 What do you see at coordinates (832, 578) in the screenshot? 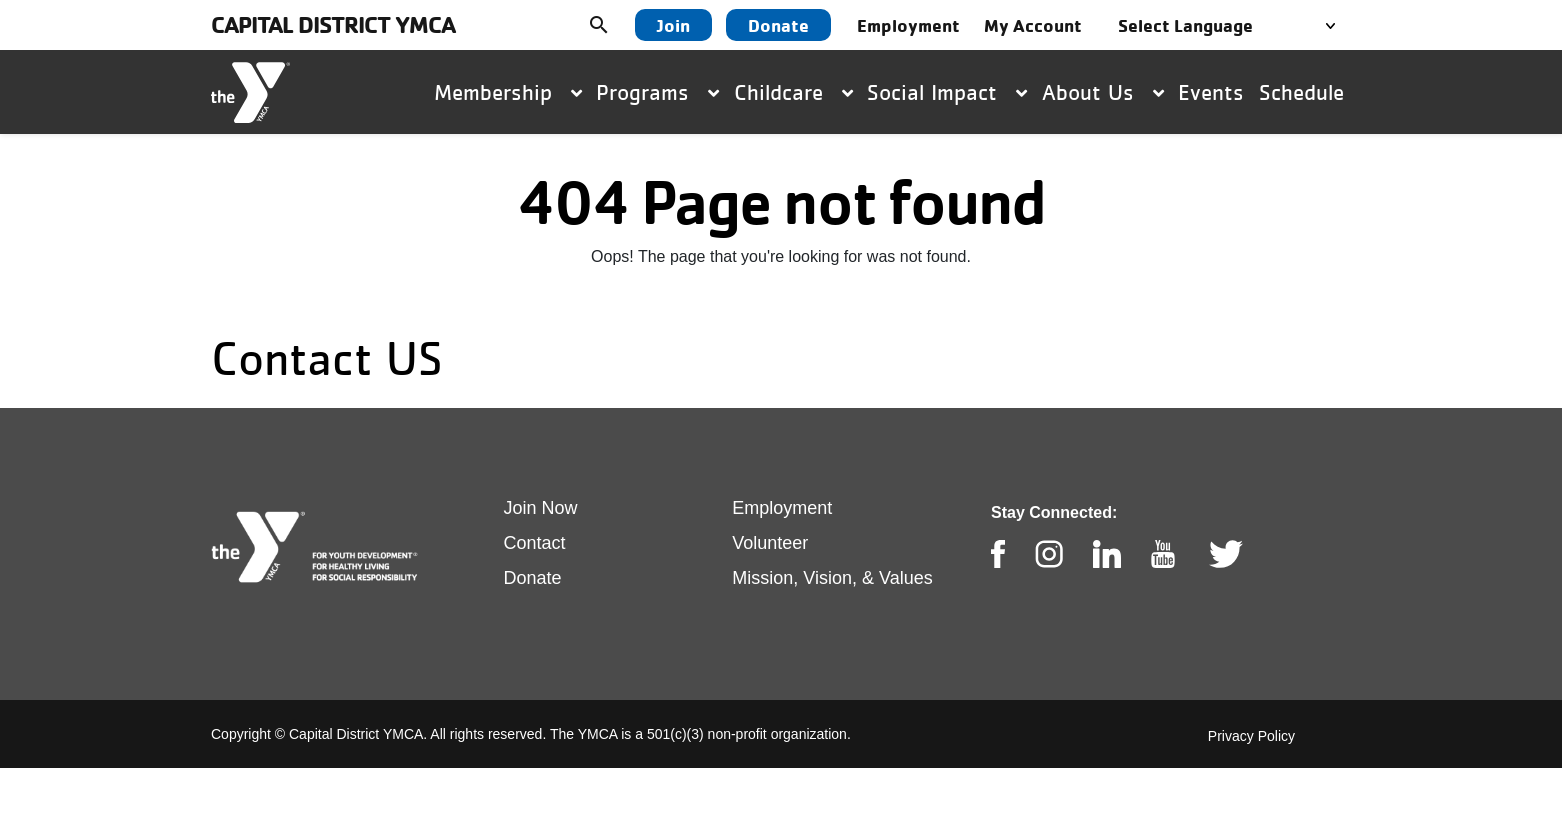
I see `Mission, Vision, & Values` at bounding box center [832, 578].